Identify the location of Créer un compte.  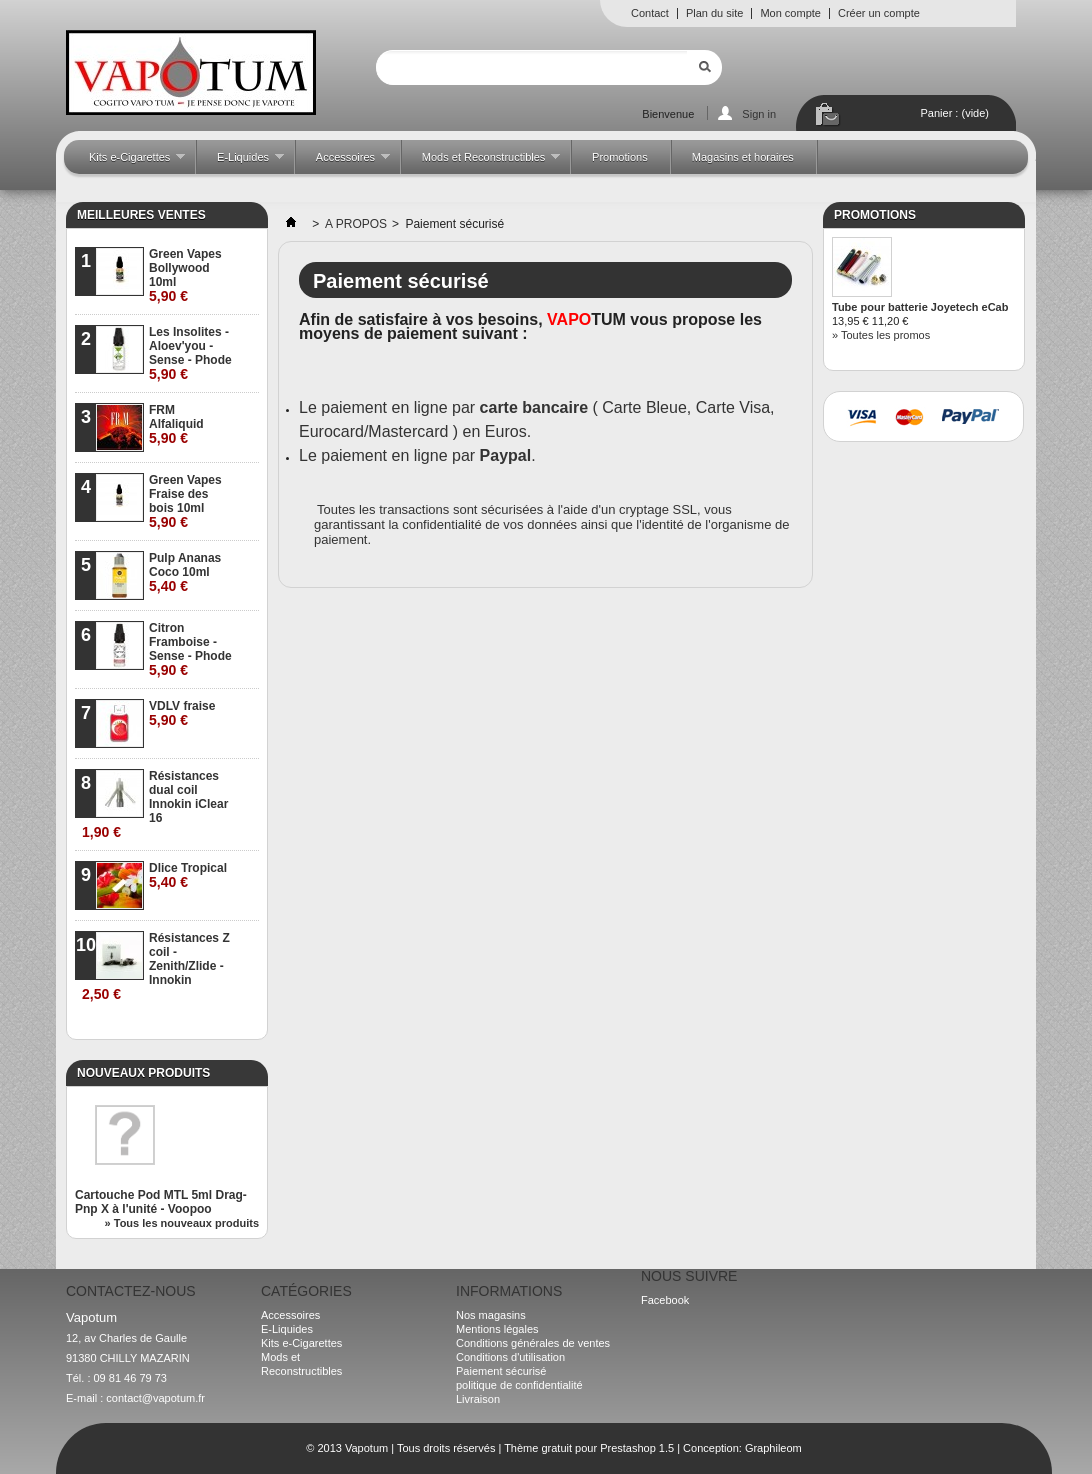
(879, 13).